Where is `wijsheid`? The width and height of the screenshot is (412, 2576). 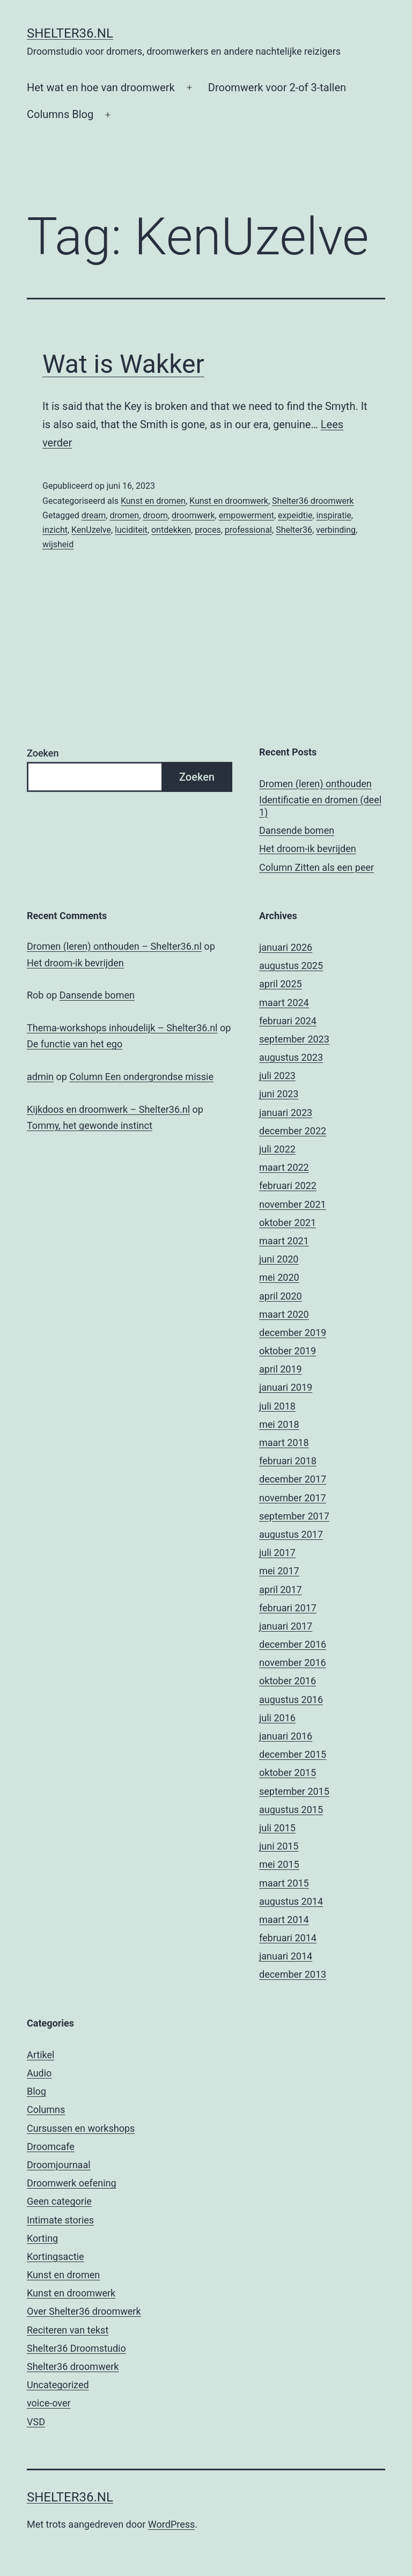
wijsheid is located at coordinates (57, 544).